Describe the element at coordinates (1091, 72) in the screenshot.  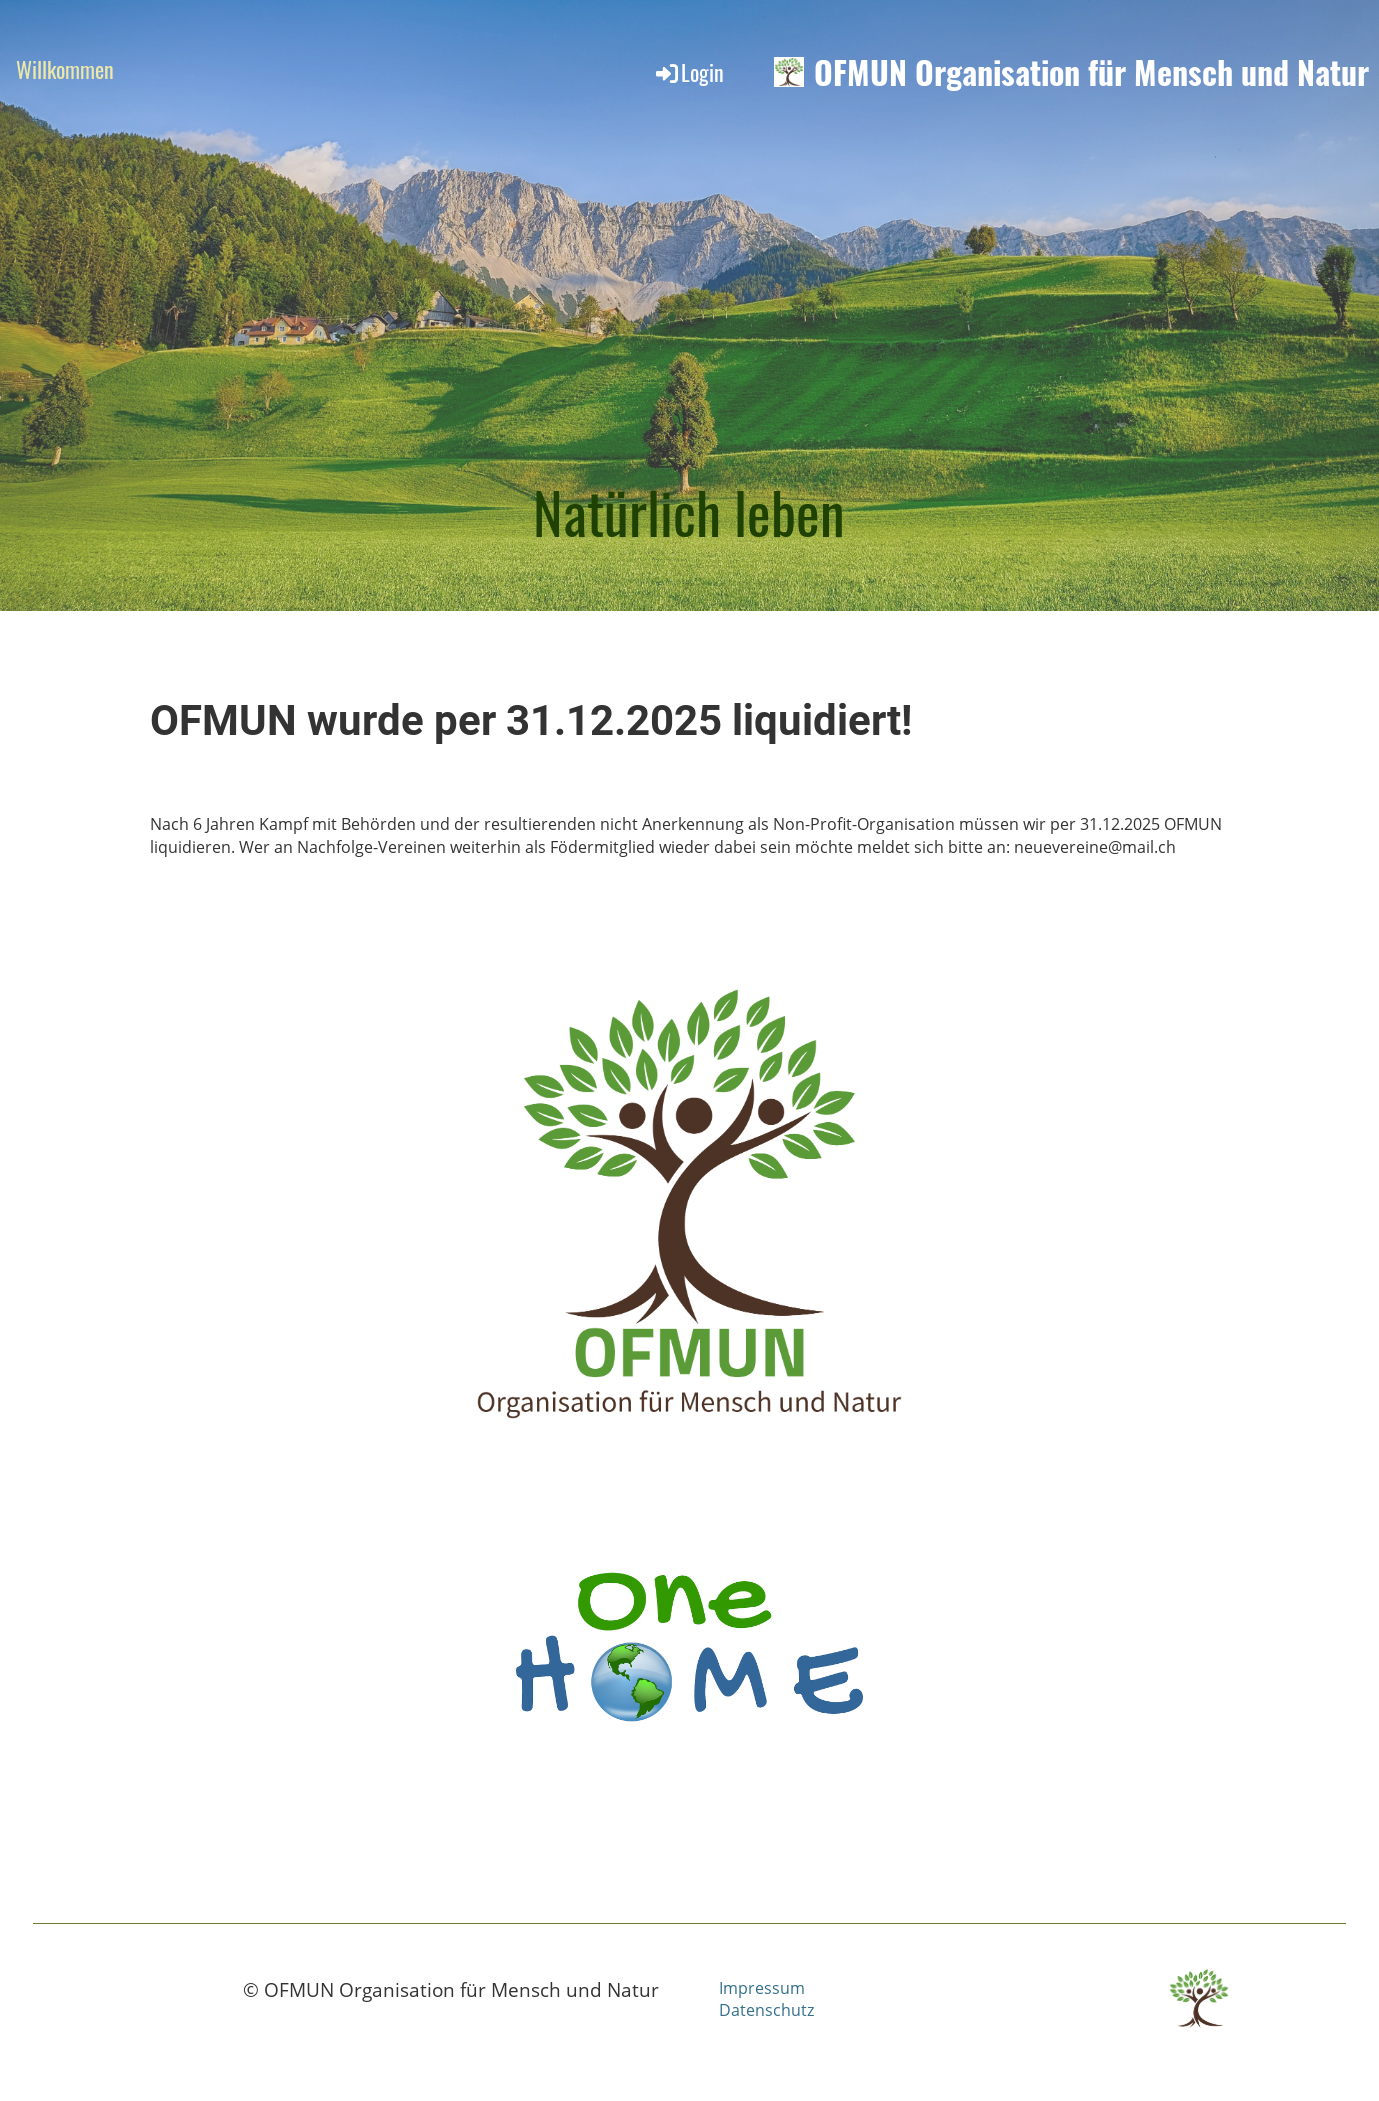
I see `OFMUN Organisation für Mensch und Natur` at that location.